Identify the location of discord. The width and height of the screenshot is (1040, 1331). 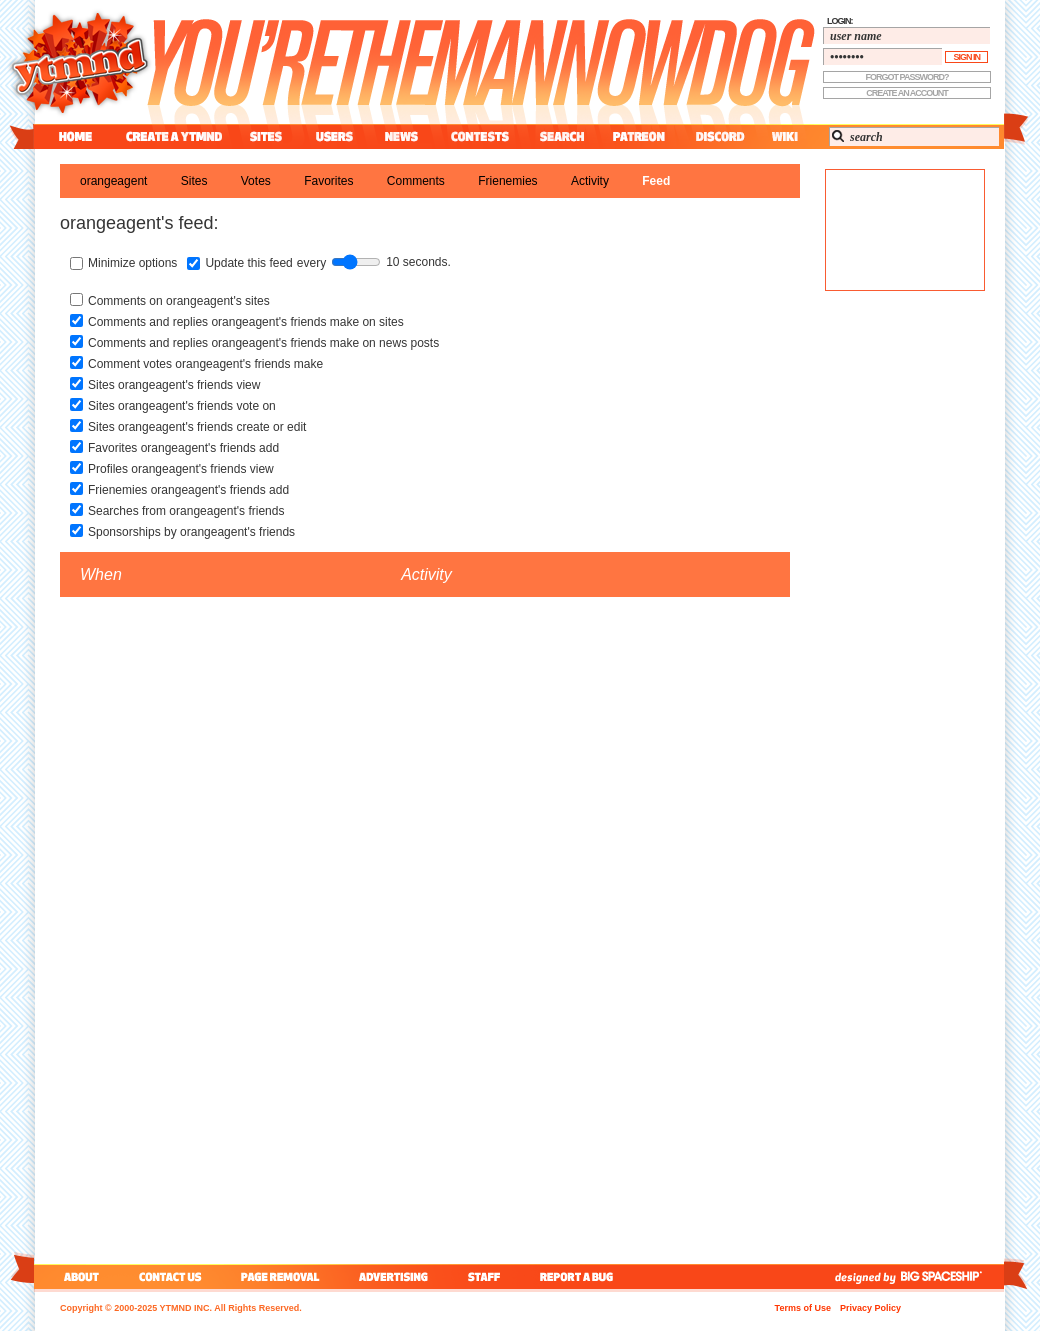
(718, 136).